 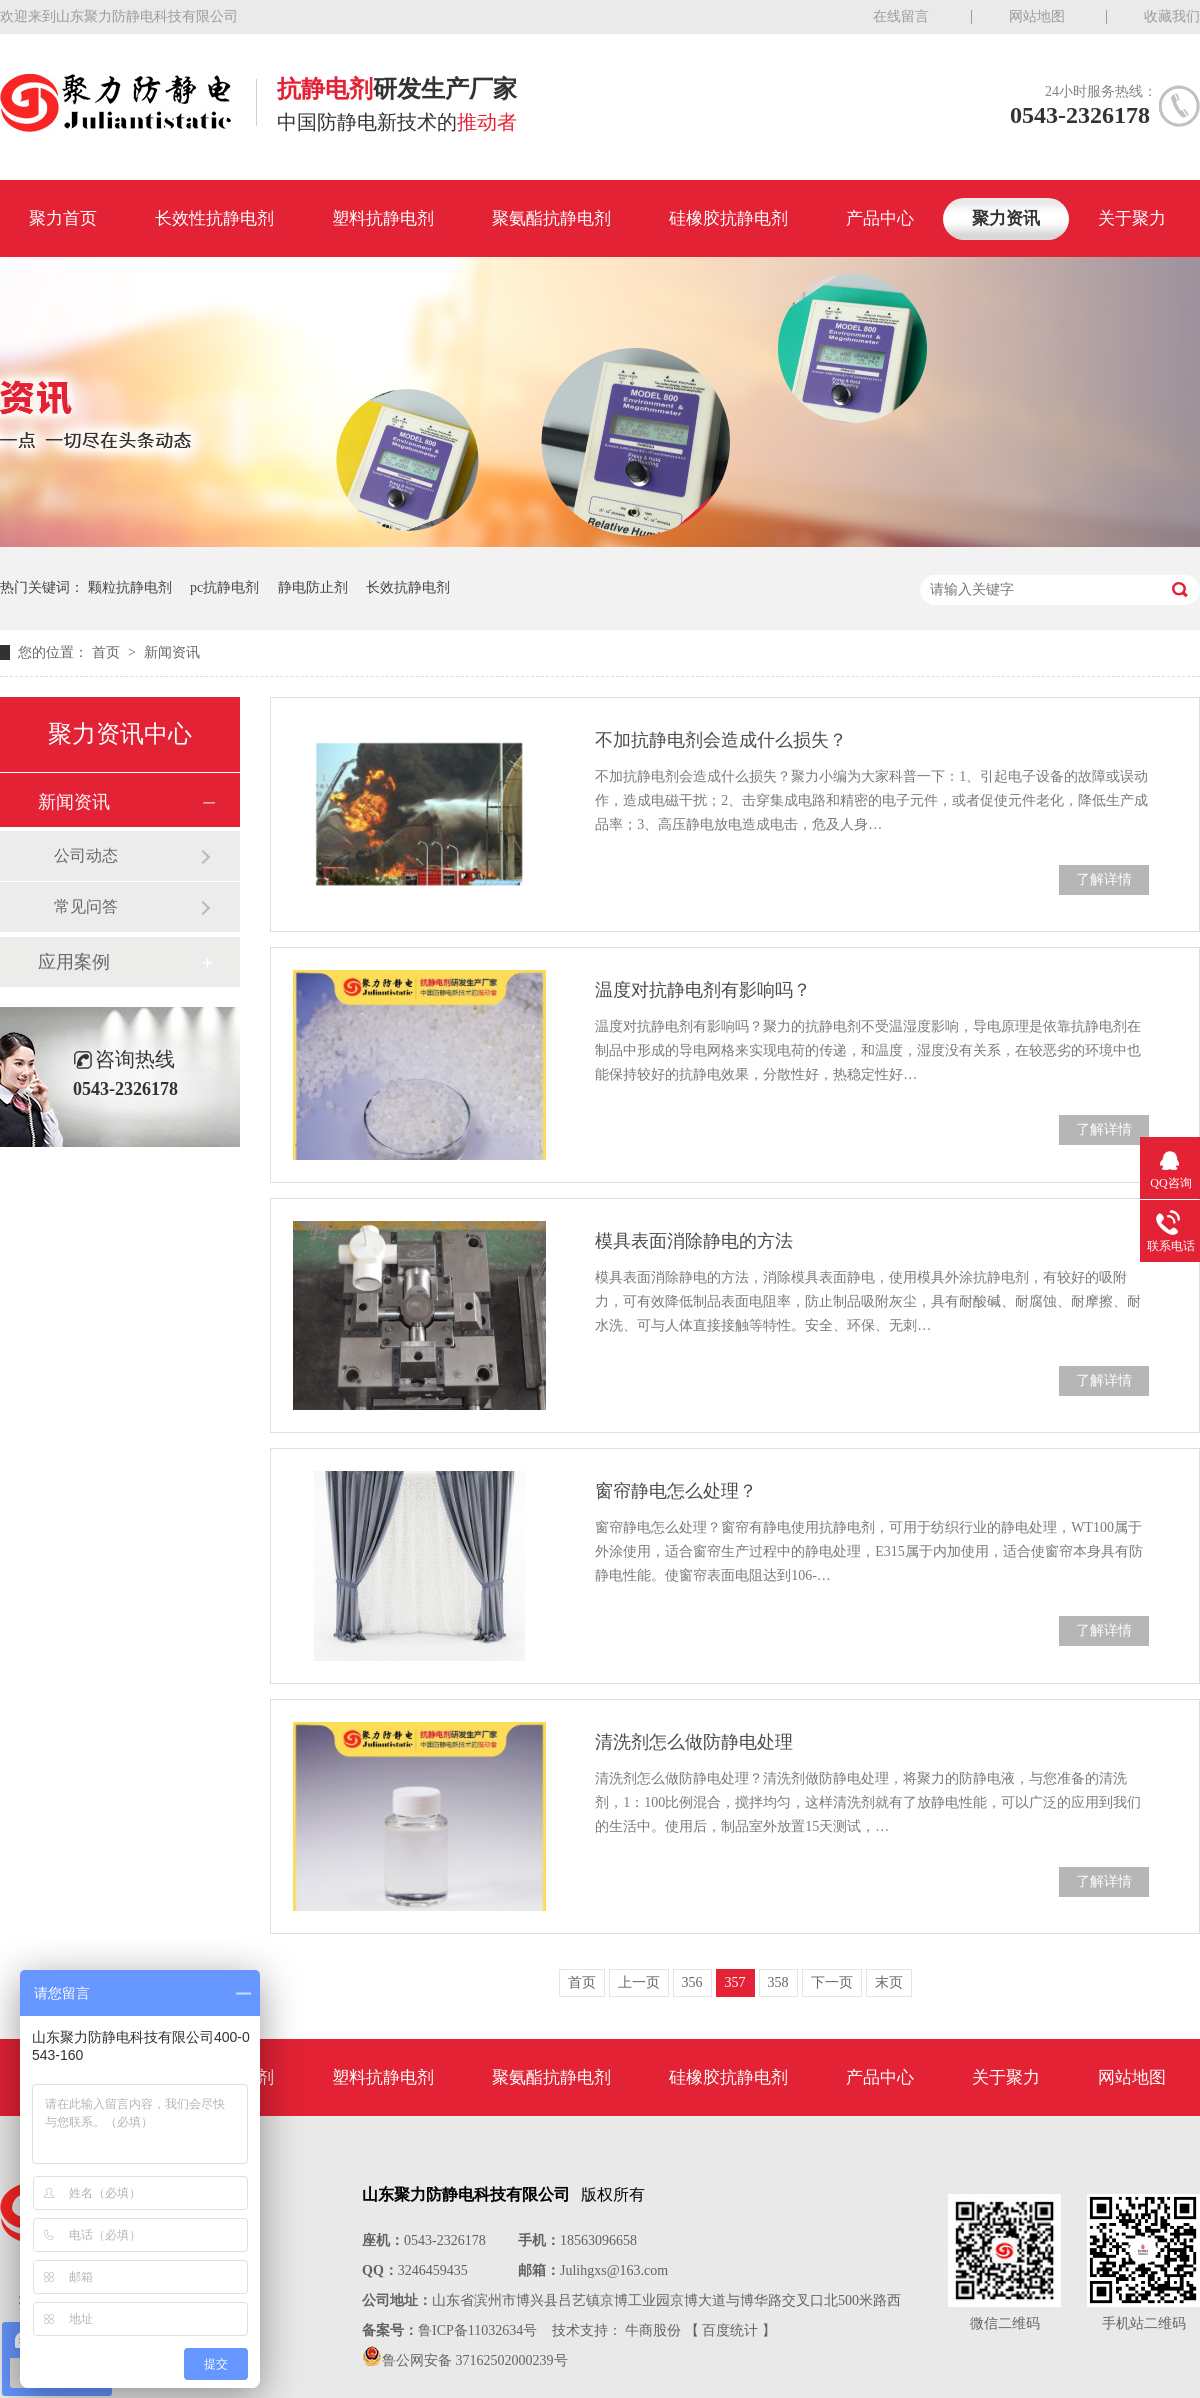 What do you see at coordinates (86, 906) in the screenshot?
I see `常见问答` at bounding box center [86, 906].